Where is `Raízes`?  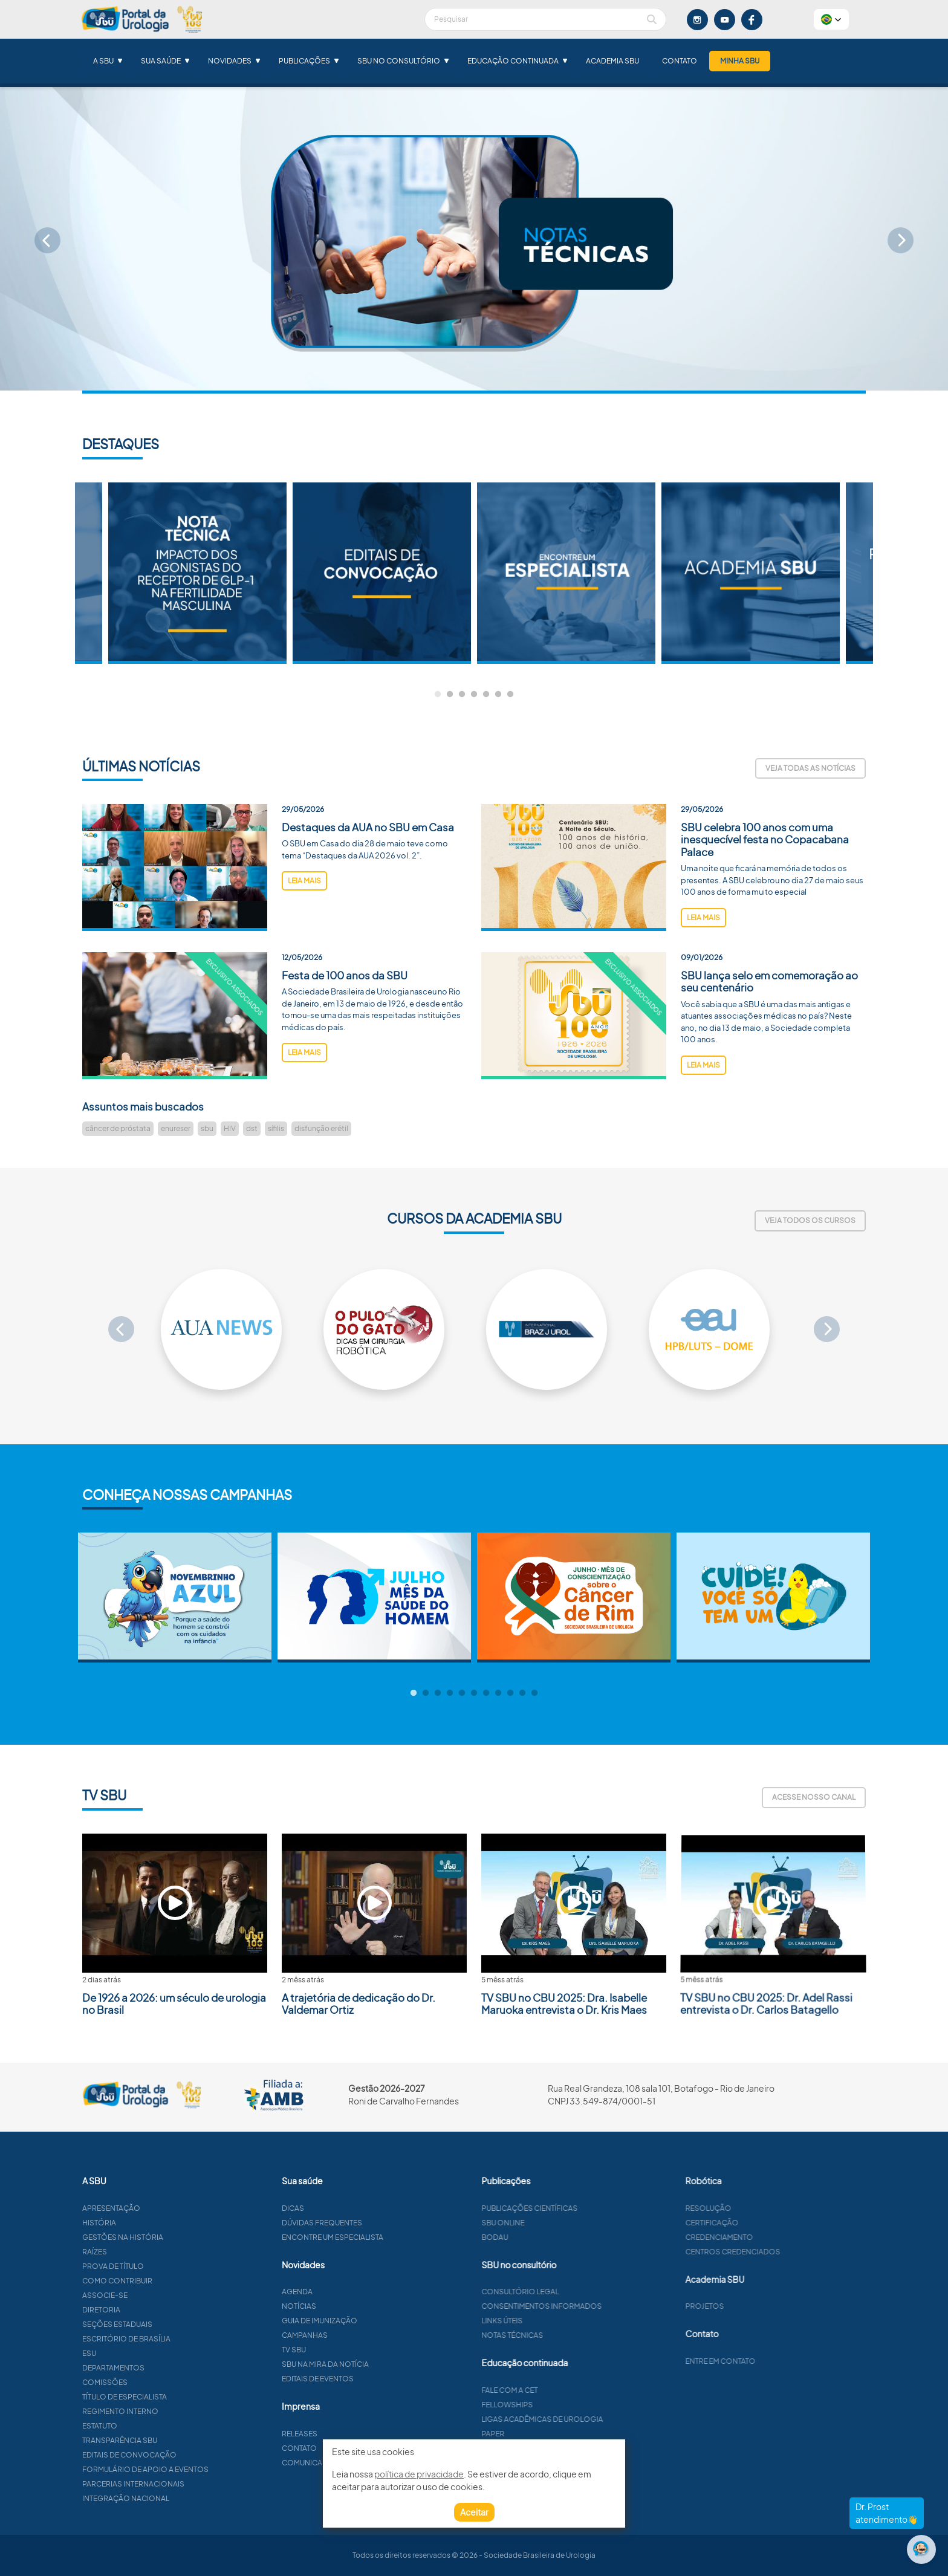 Raízes is located at coordinates (150, 2251).